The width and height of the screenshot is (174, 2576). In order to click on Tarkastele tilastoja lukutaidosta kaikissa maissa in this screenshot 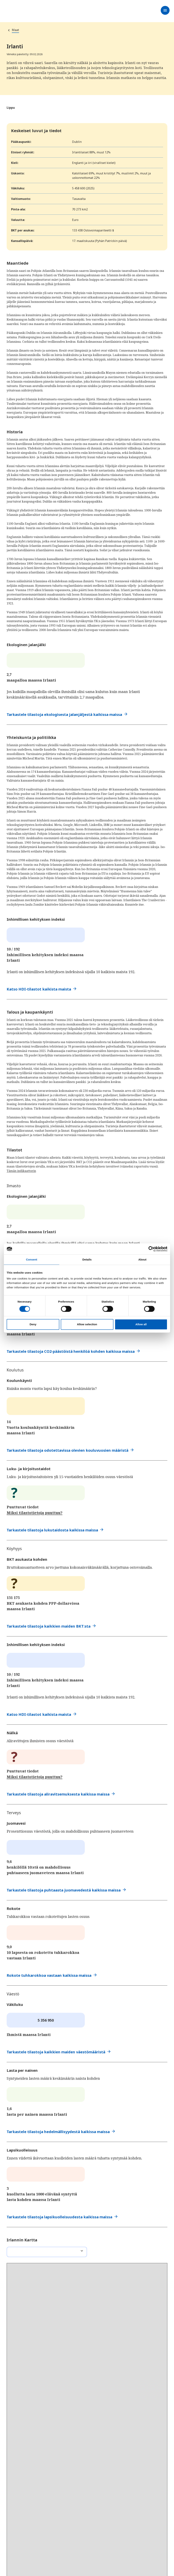, I will do `click(55, 1530)`.